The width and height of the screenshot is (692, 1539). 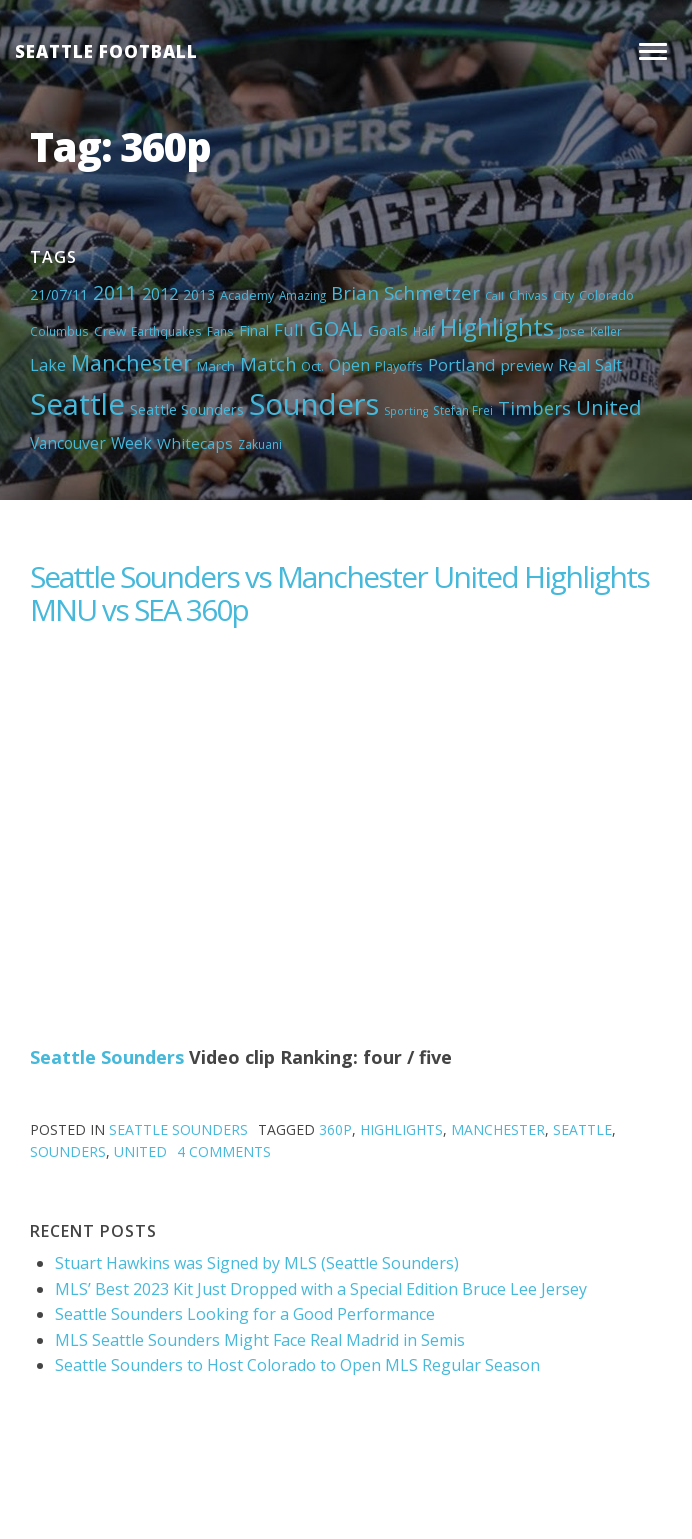 I want to click on Chivas [Chivas (5 items)], so click(x=528, y=295).